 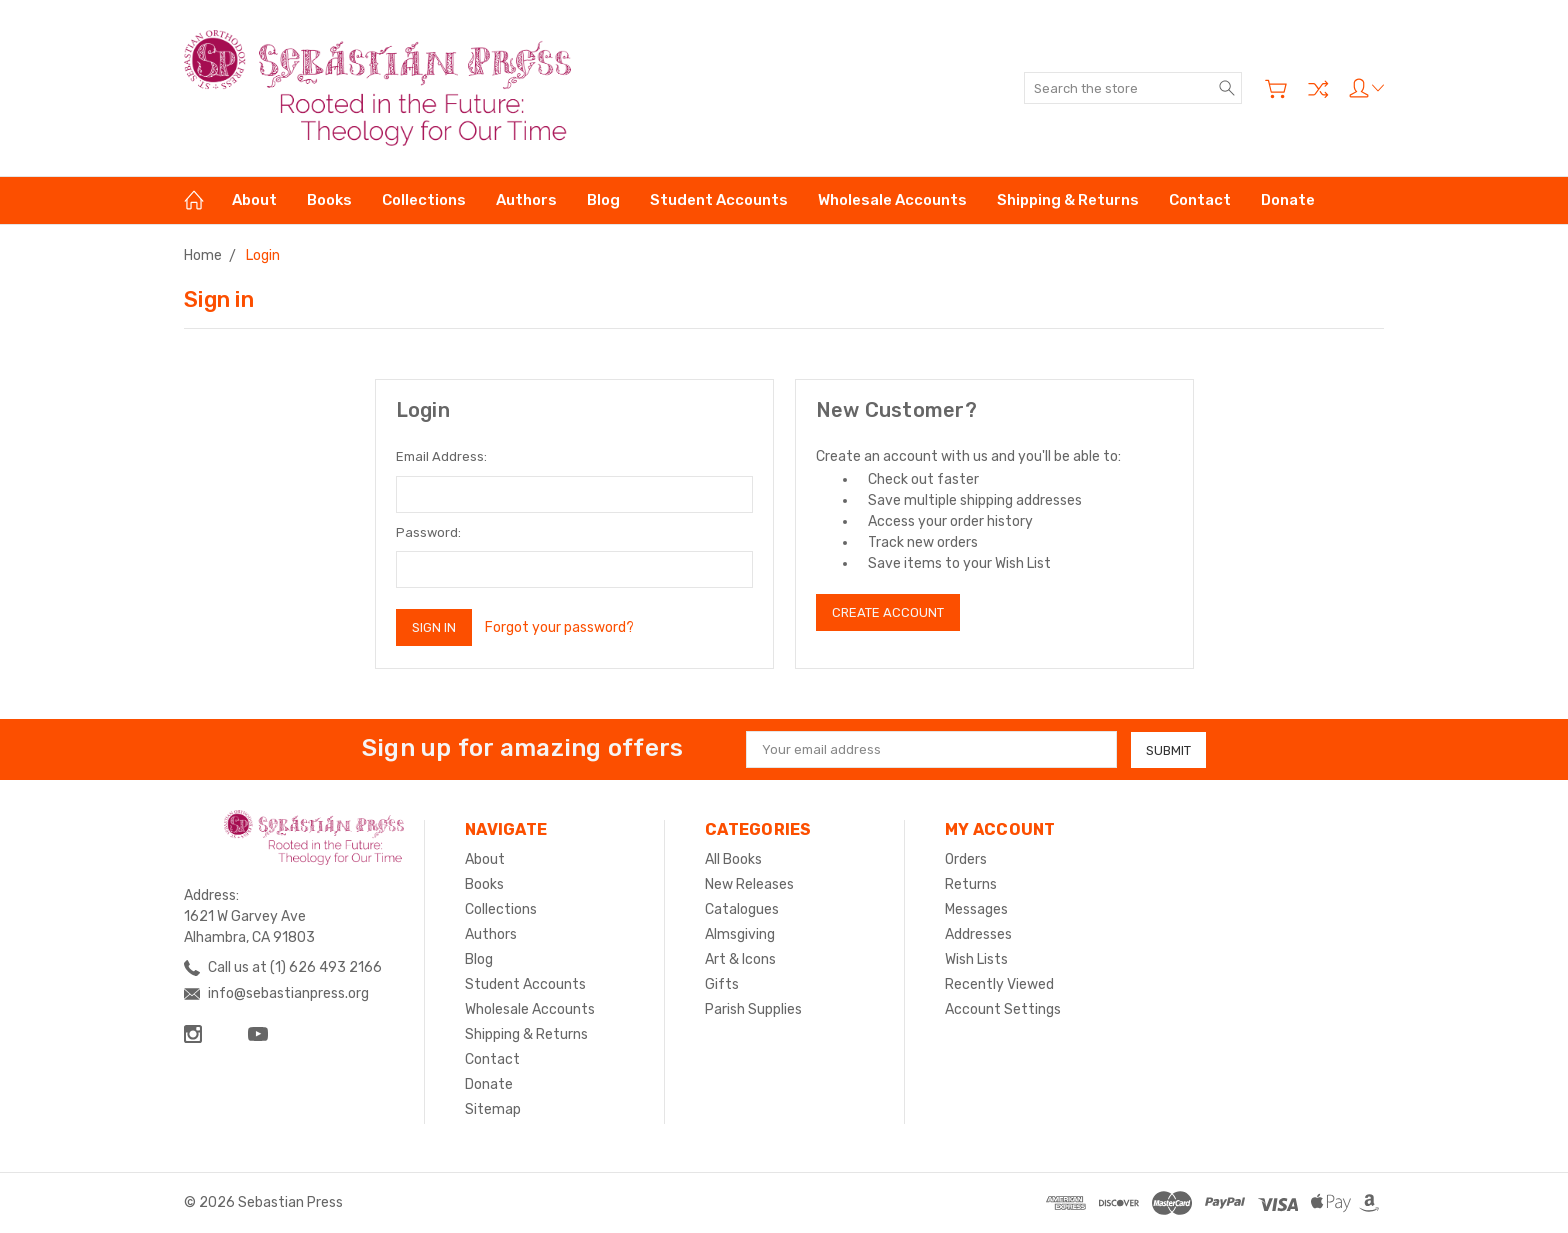 What do you see at coordinates (329, 200) in the screenshot?
I see `Books` at bounding box center [329, 200].